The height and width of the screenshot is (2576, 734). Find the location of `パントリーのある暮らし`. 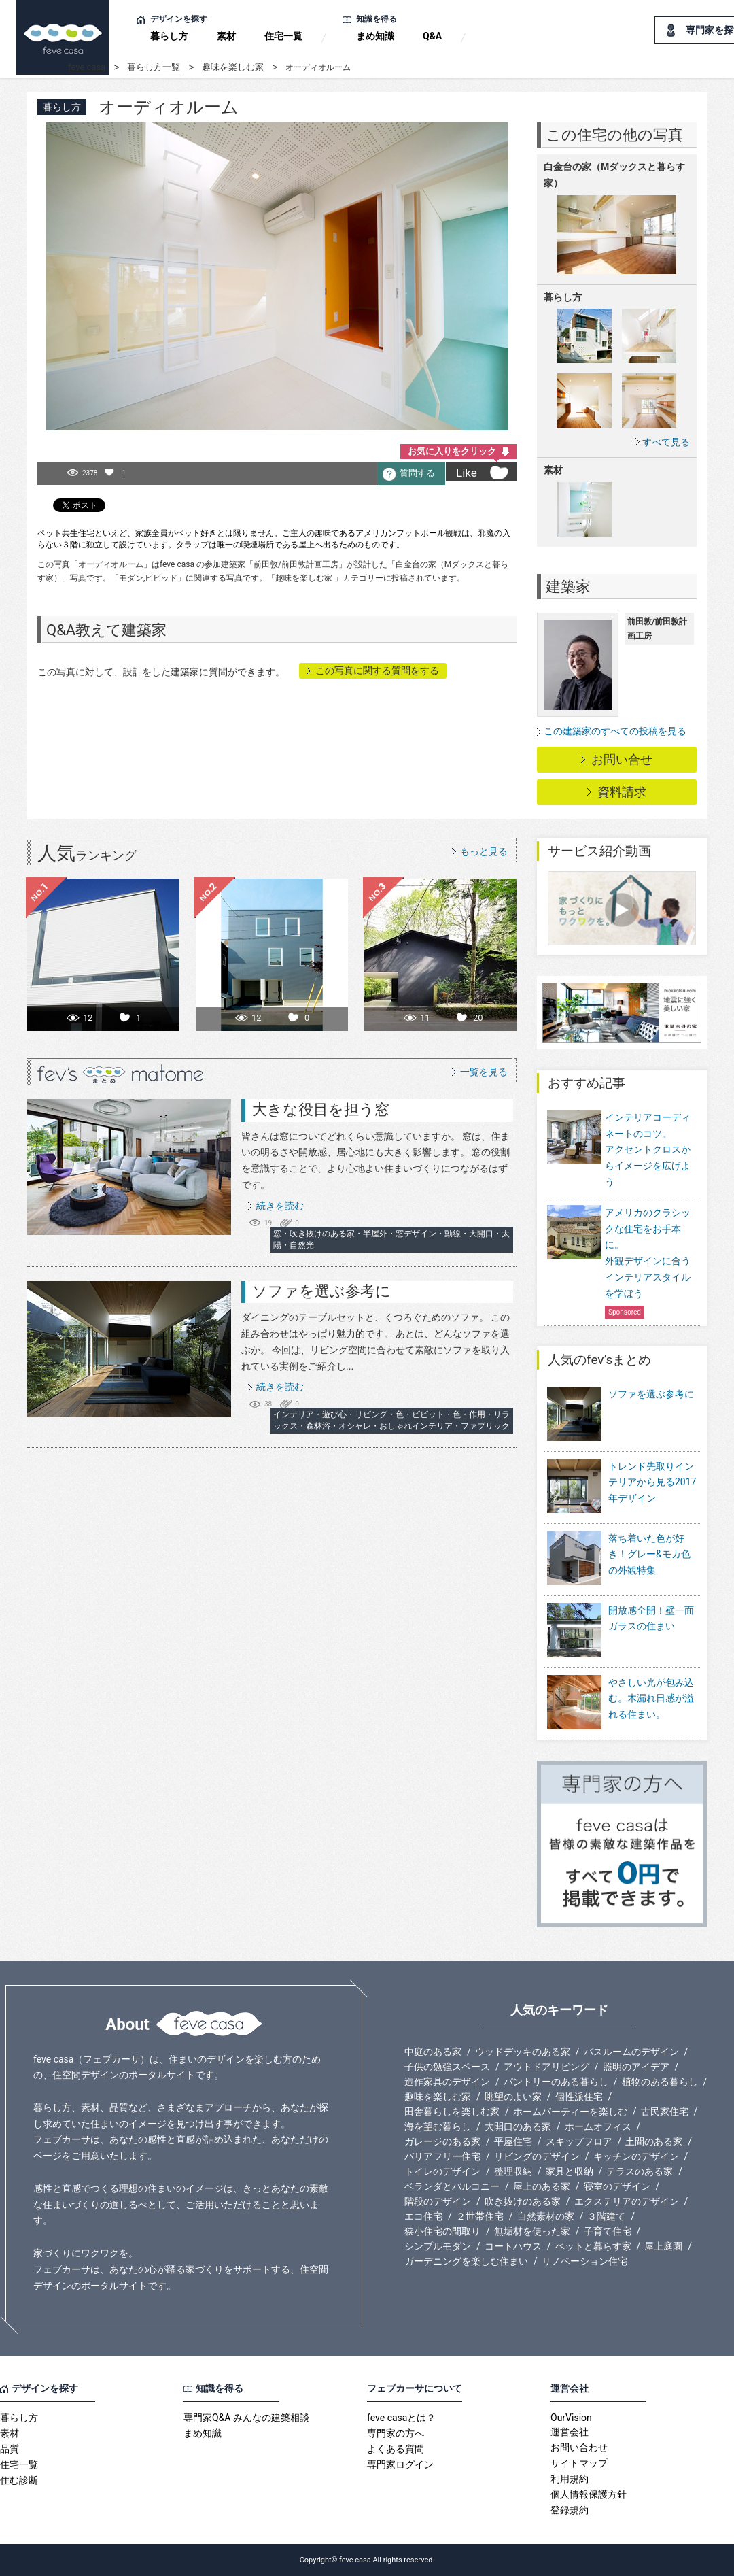

パントリーのある暮らし is located at coordinates (556, 2081).